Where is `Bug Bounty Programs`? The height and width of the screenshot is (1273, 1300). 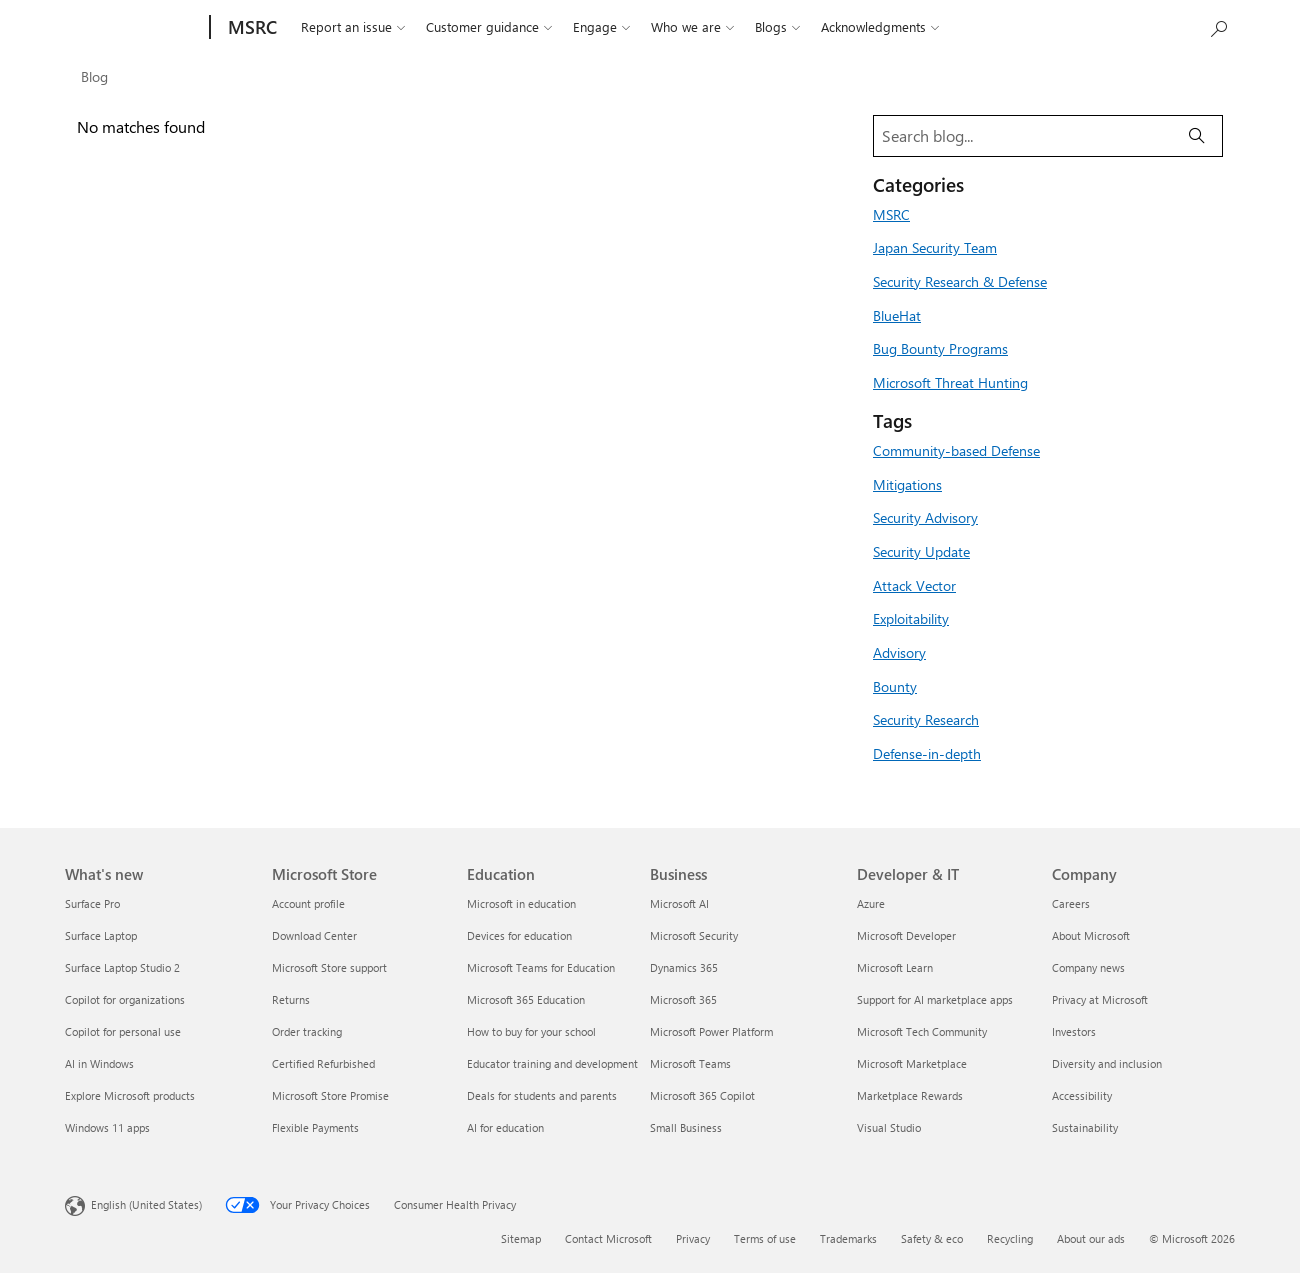 Bug Bounty Programs is located at coordinates (940, 348).